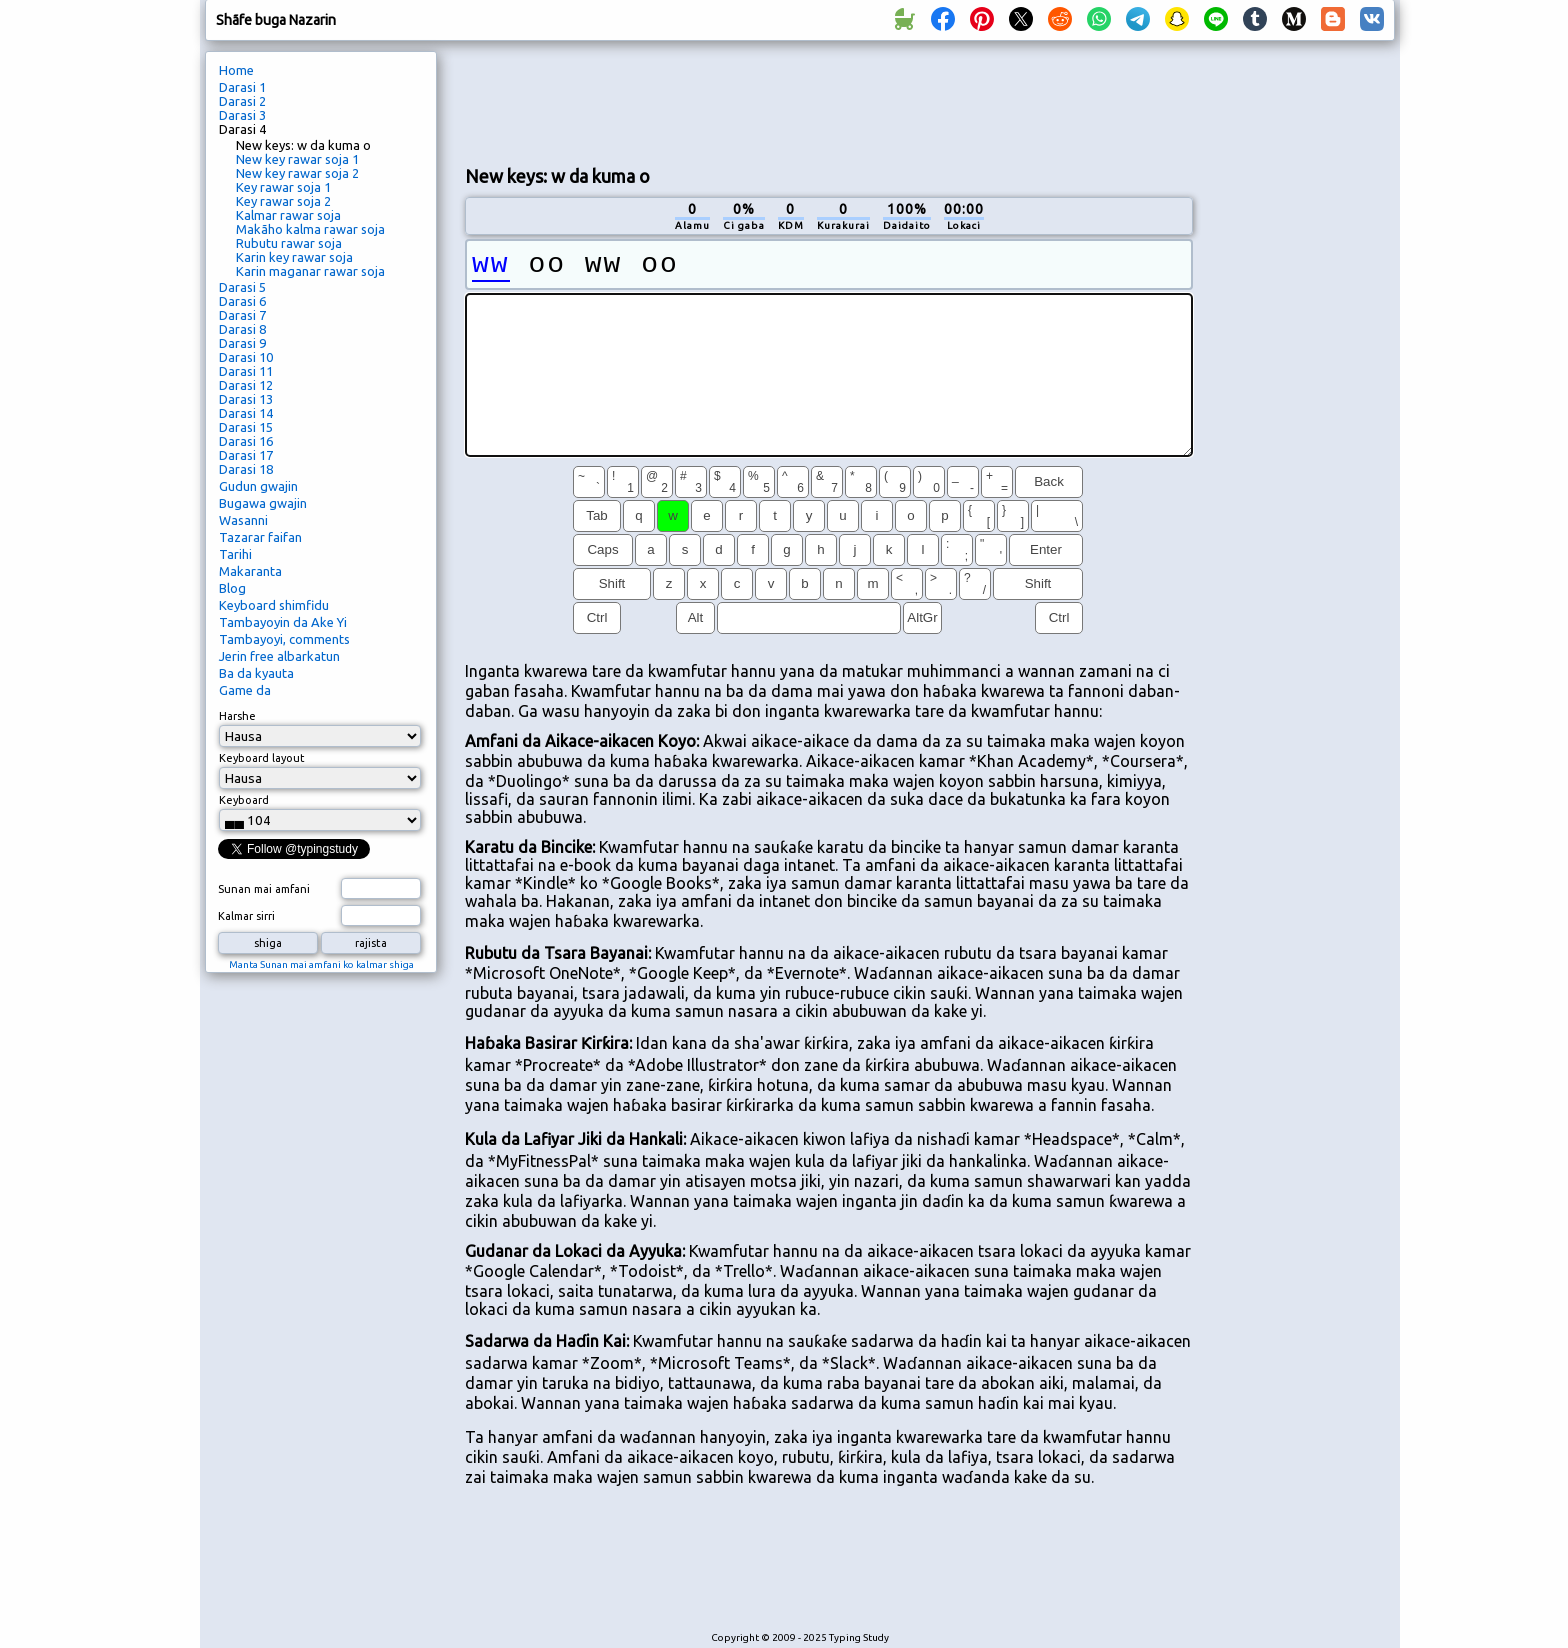  I want to click on Wasanni, so click(243, 520).